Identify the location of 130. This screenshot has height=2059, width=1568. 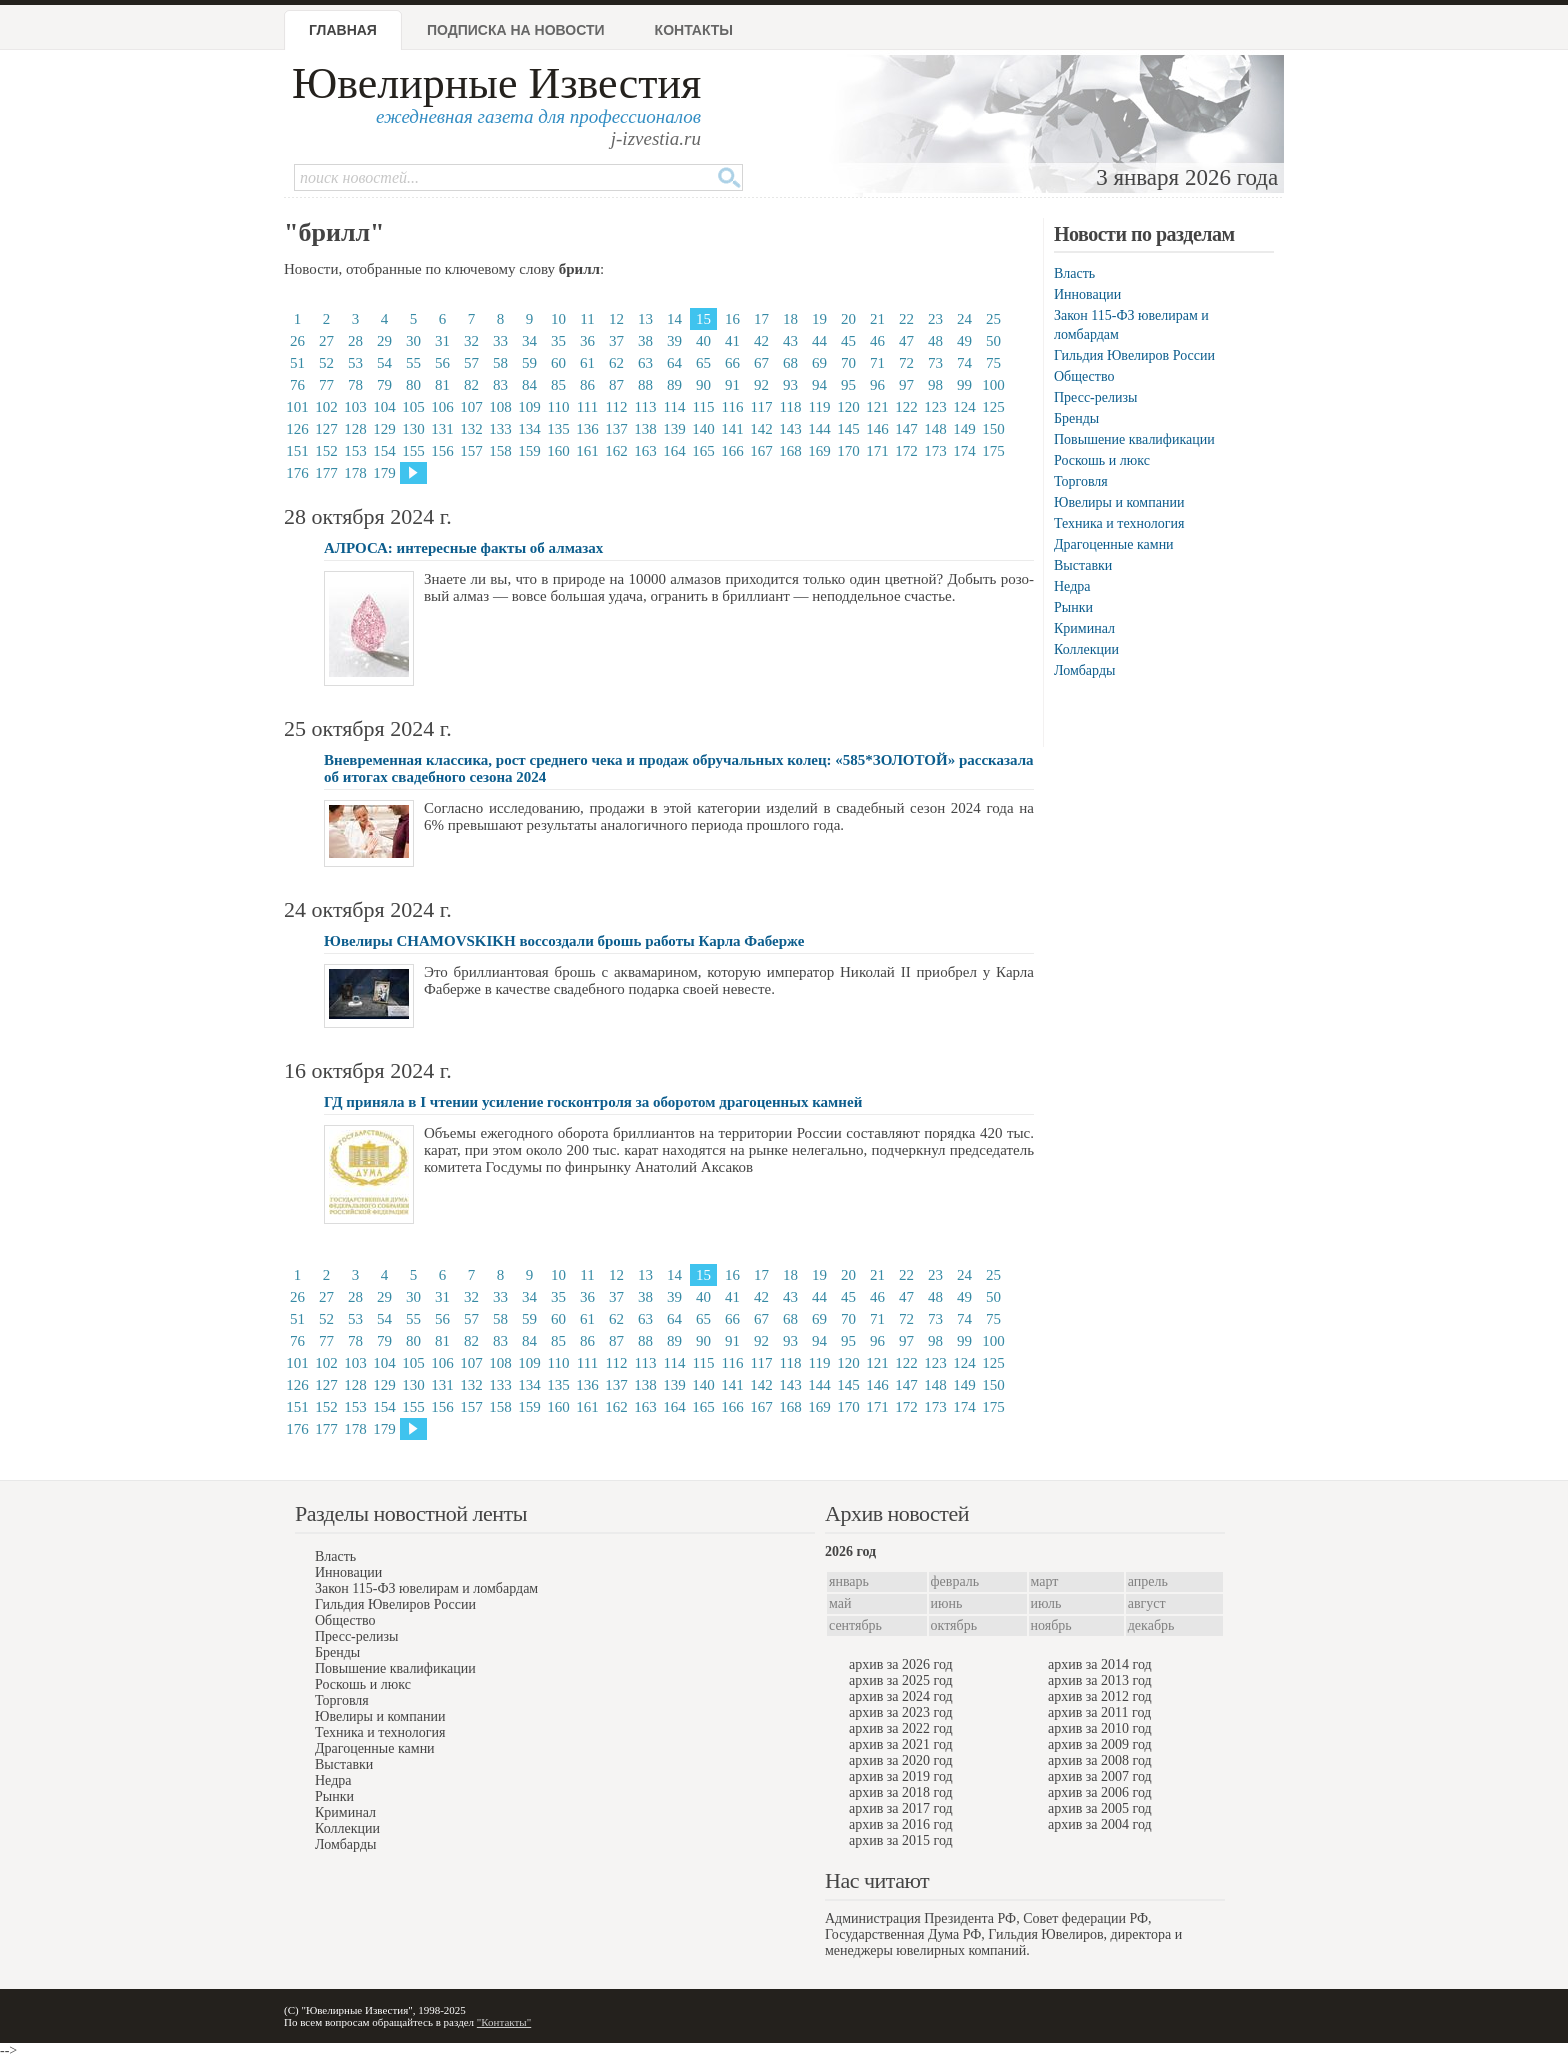
(413, 429).